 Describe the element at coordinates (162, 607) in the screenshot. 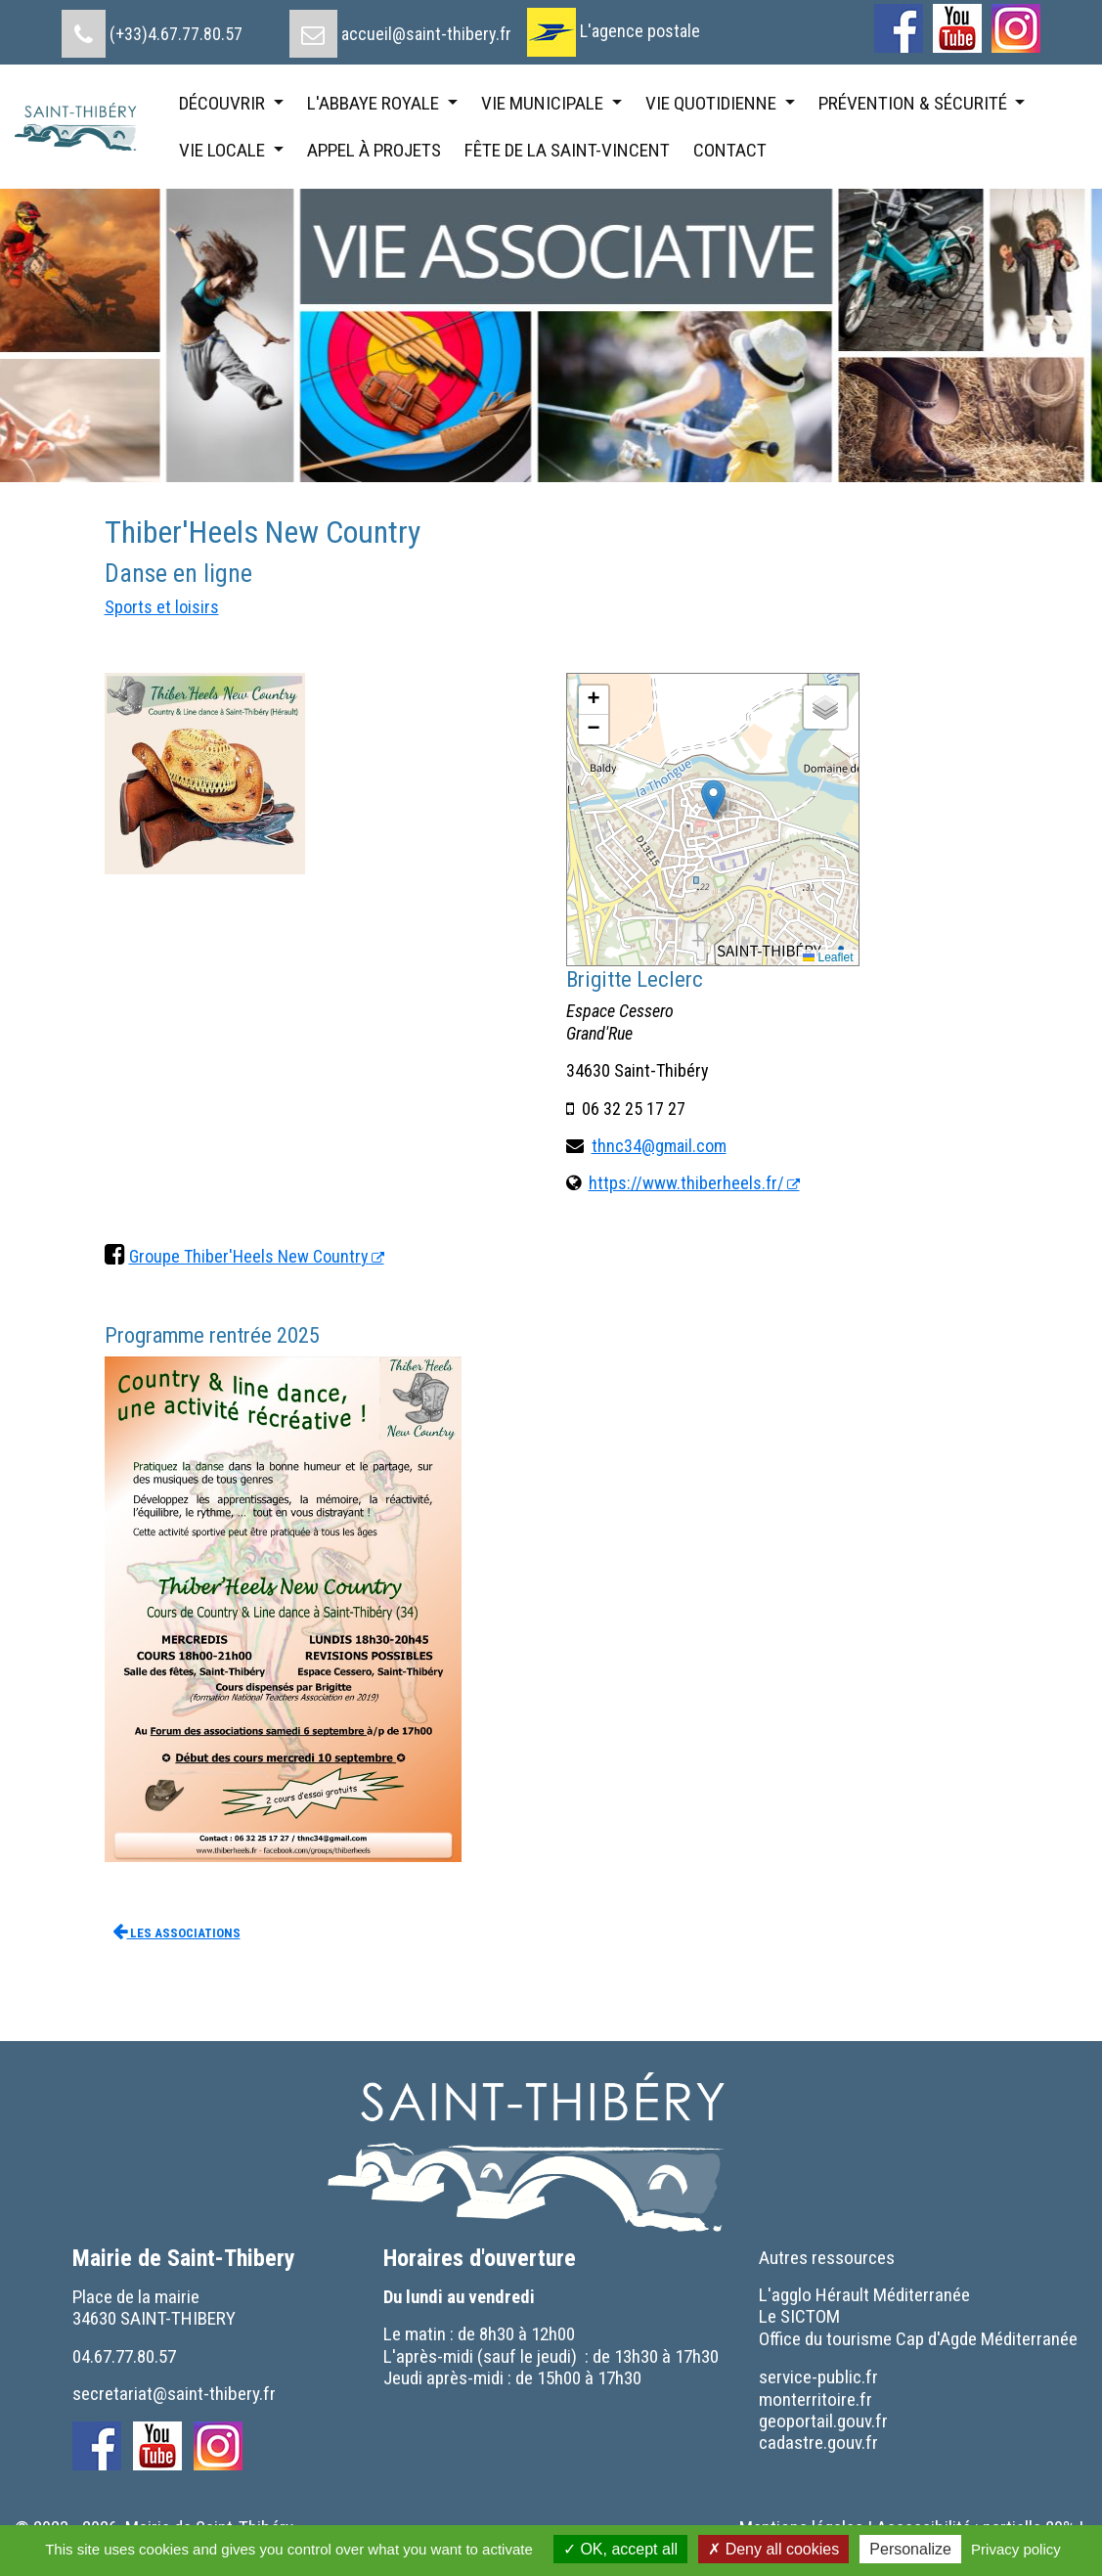

I see `Sports et loisirs` at that location.